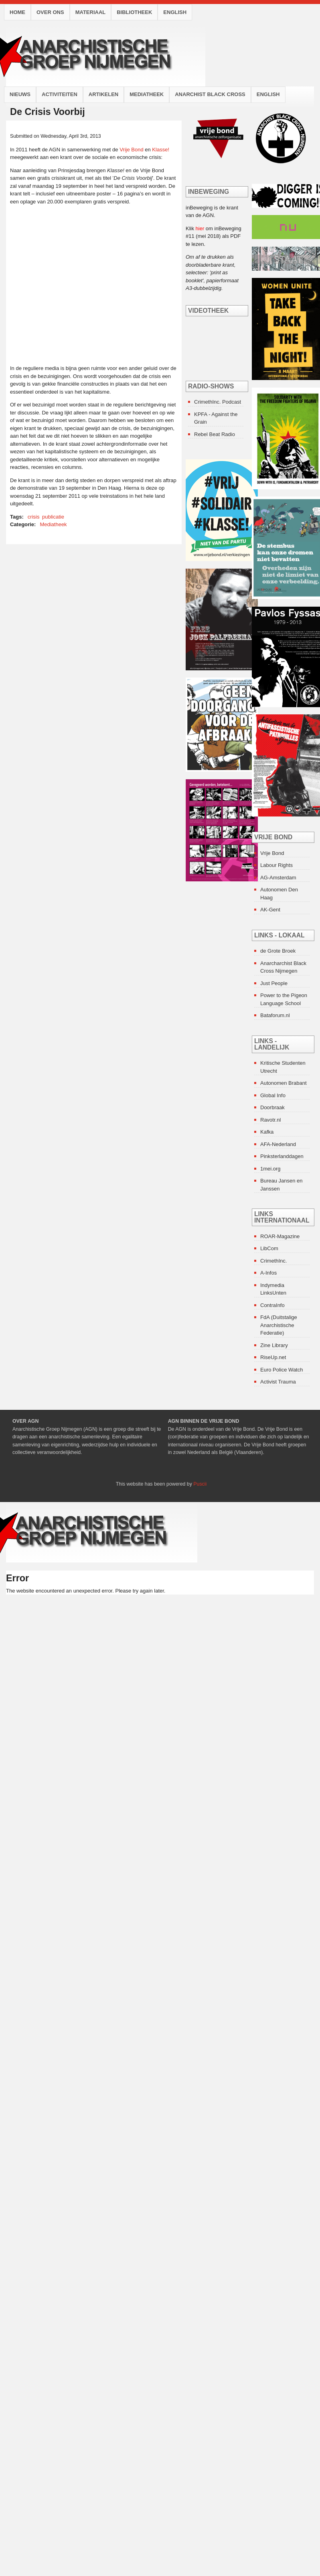 The image size is (320, 2576). Describe the element at coordinates (50, 12) in the screenshot. I see `Over ons` at that location.